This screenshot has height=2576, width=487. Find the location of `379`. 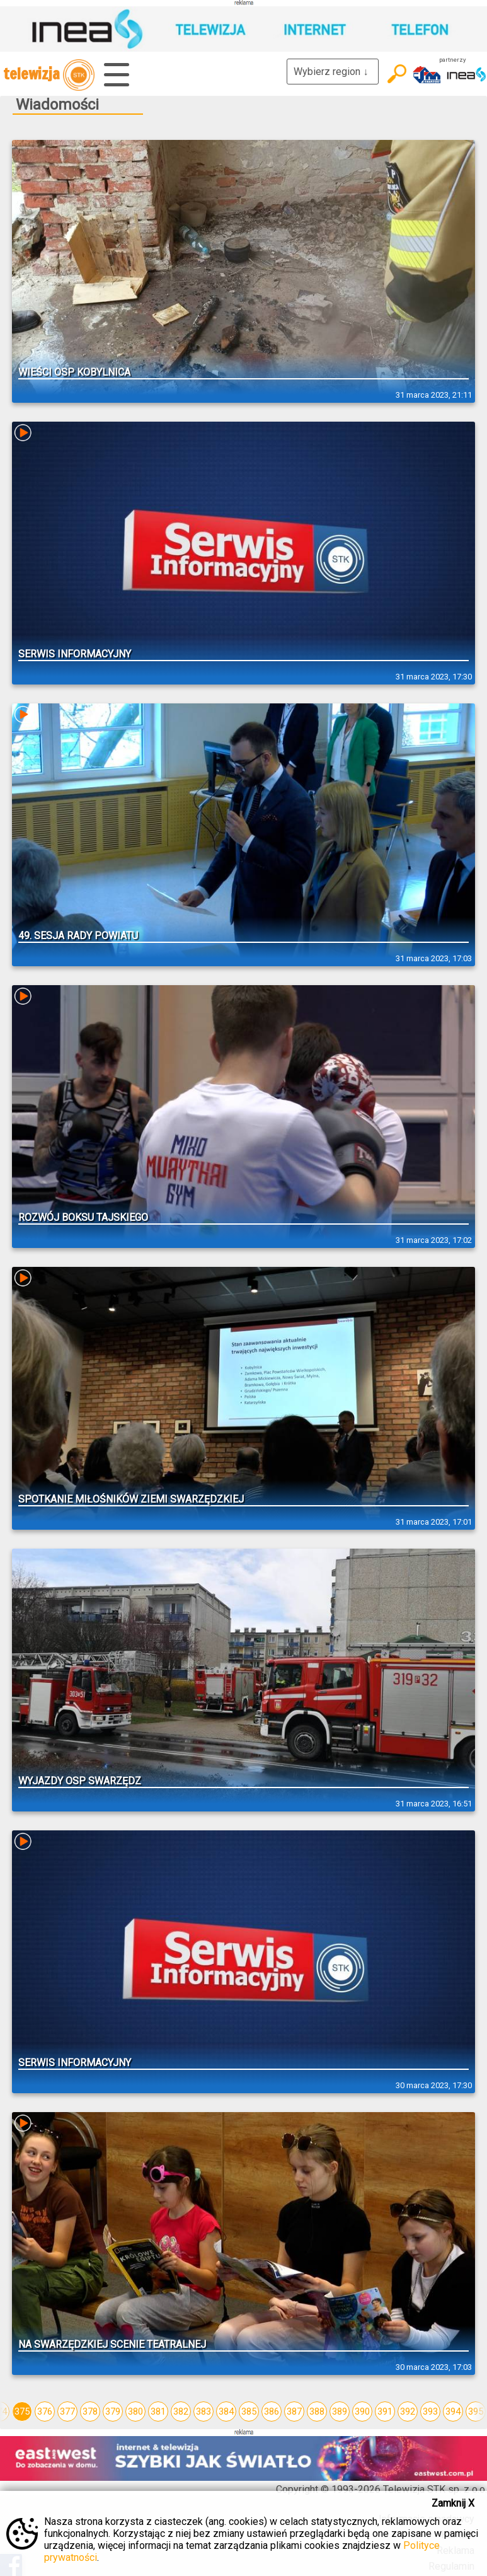

379 is located at coordinates (112, 2411).